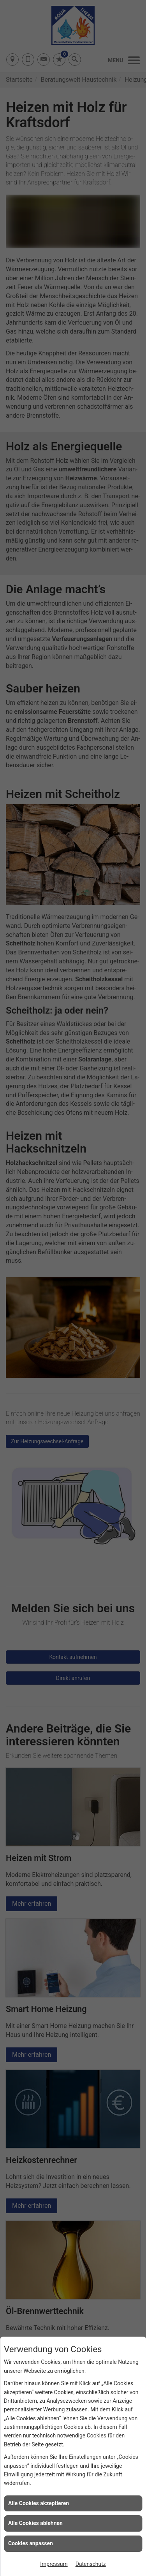  Describe the element at coordinates (91, 2564) in the screenshot. I see `Datenschutz` at that location.